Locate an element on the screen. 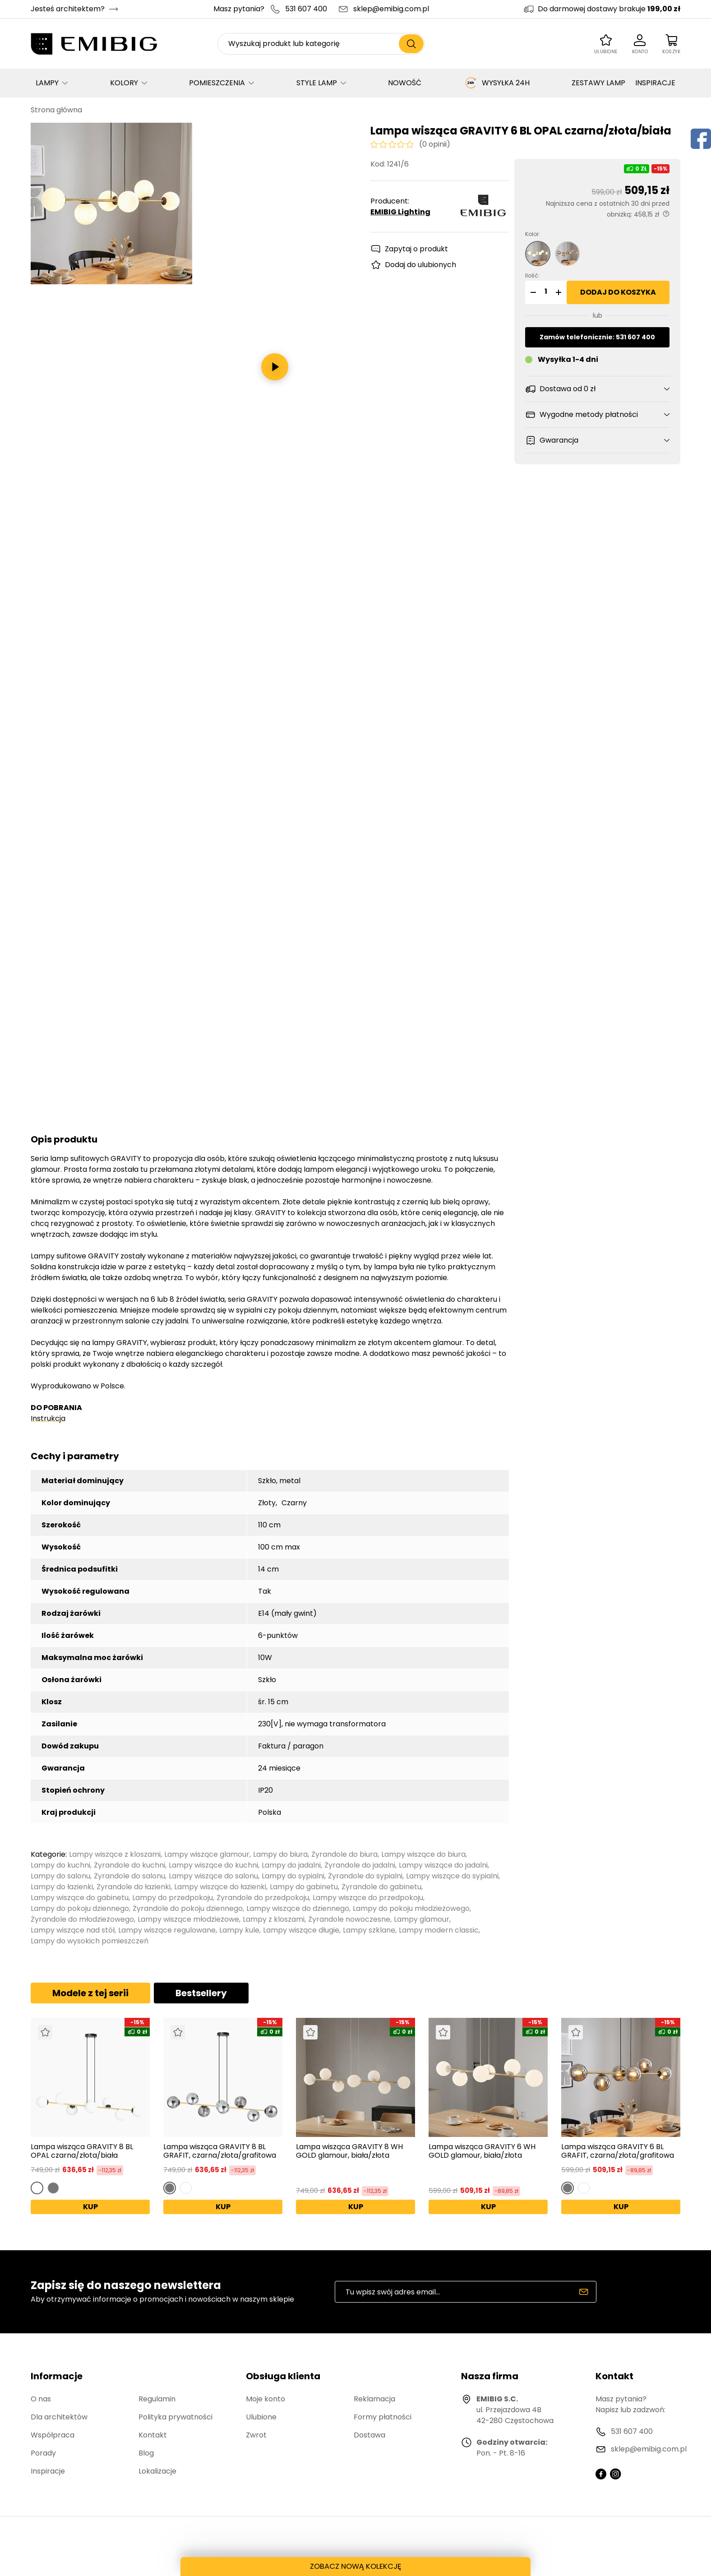 The height and width of the screenshot is (2576, 711). Lampy wiszące młodzieżowe is located at coordinates (188, 1919).